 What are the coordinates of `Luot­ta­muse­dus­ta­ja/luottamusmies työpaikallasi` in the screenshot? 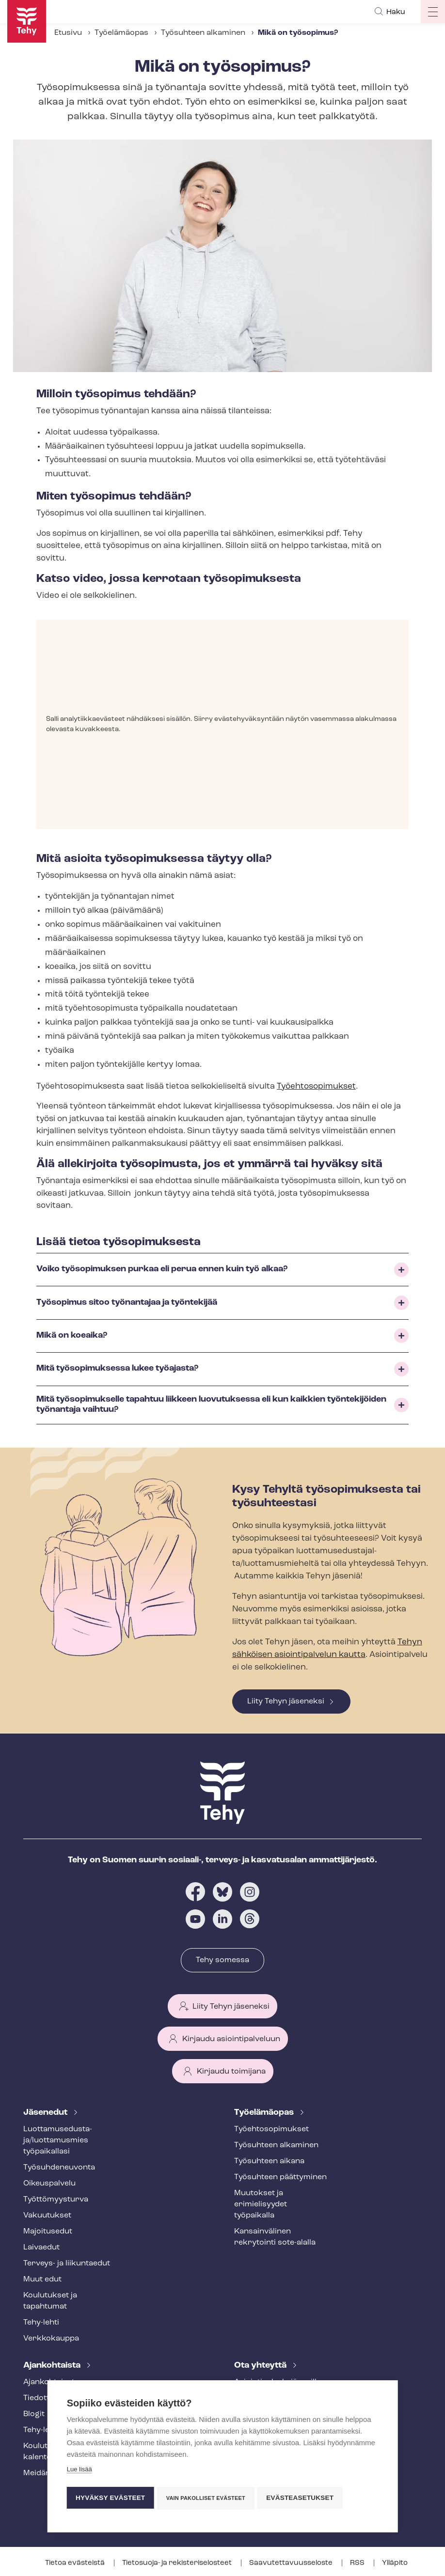 It's located at (57, 2140).